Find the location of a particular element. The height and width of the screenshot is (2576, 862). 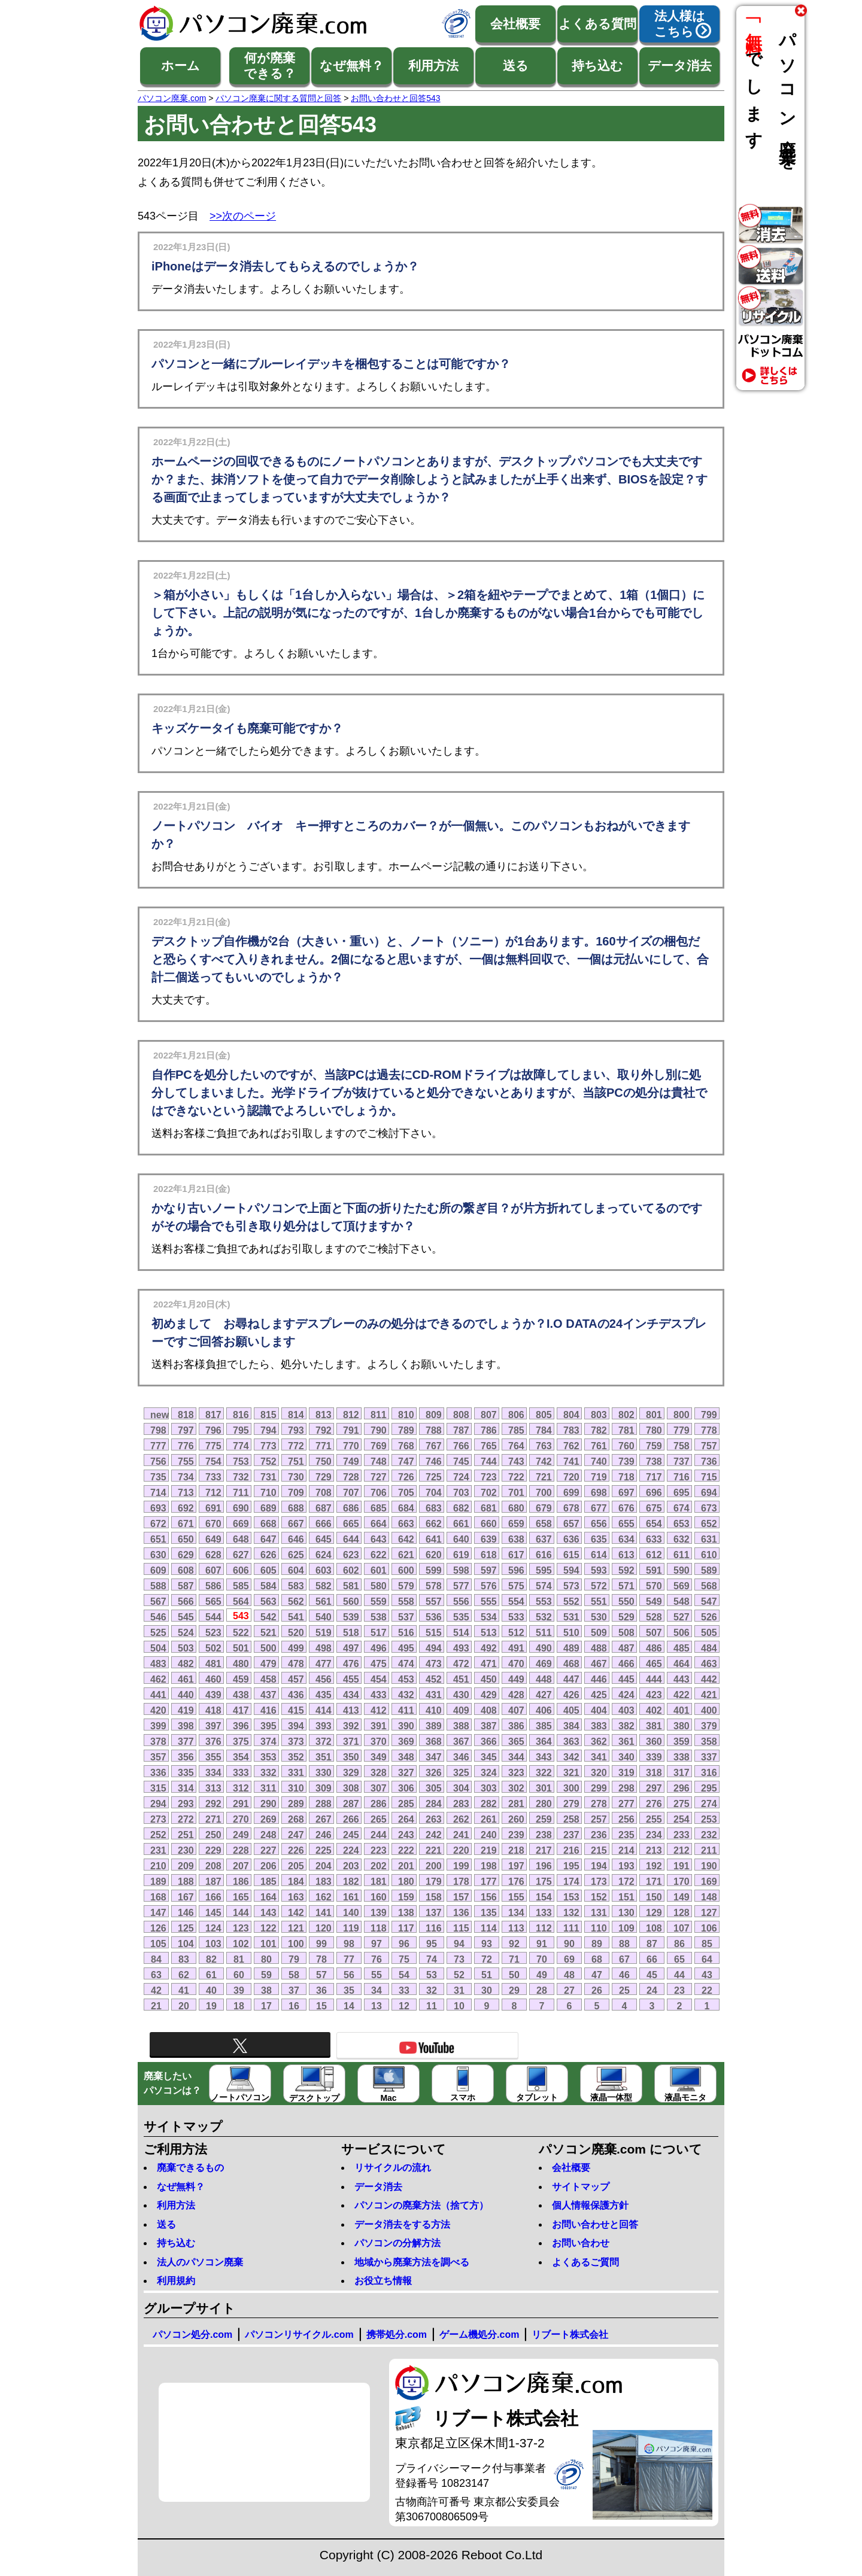

サイトマップ is located at coordinates (580, 2187).